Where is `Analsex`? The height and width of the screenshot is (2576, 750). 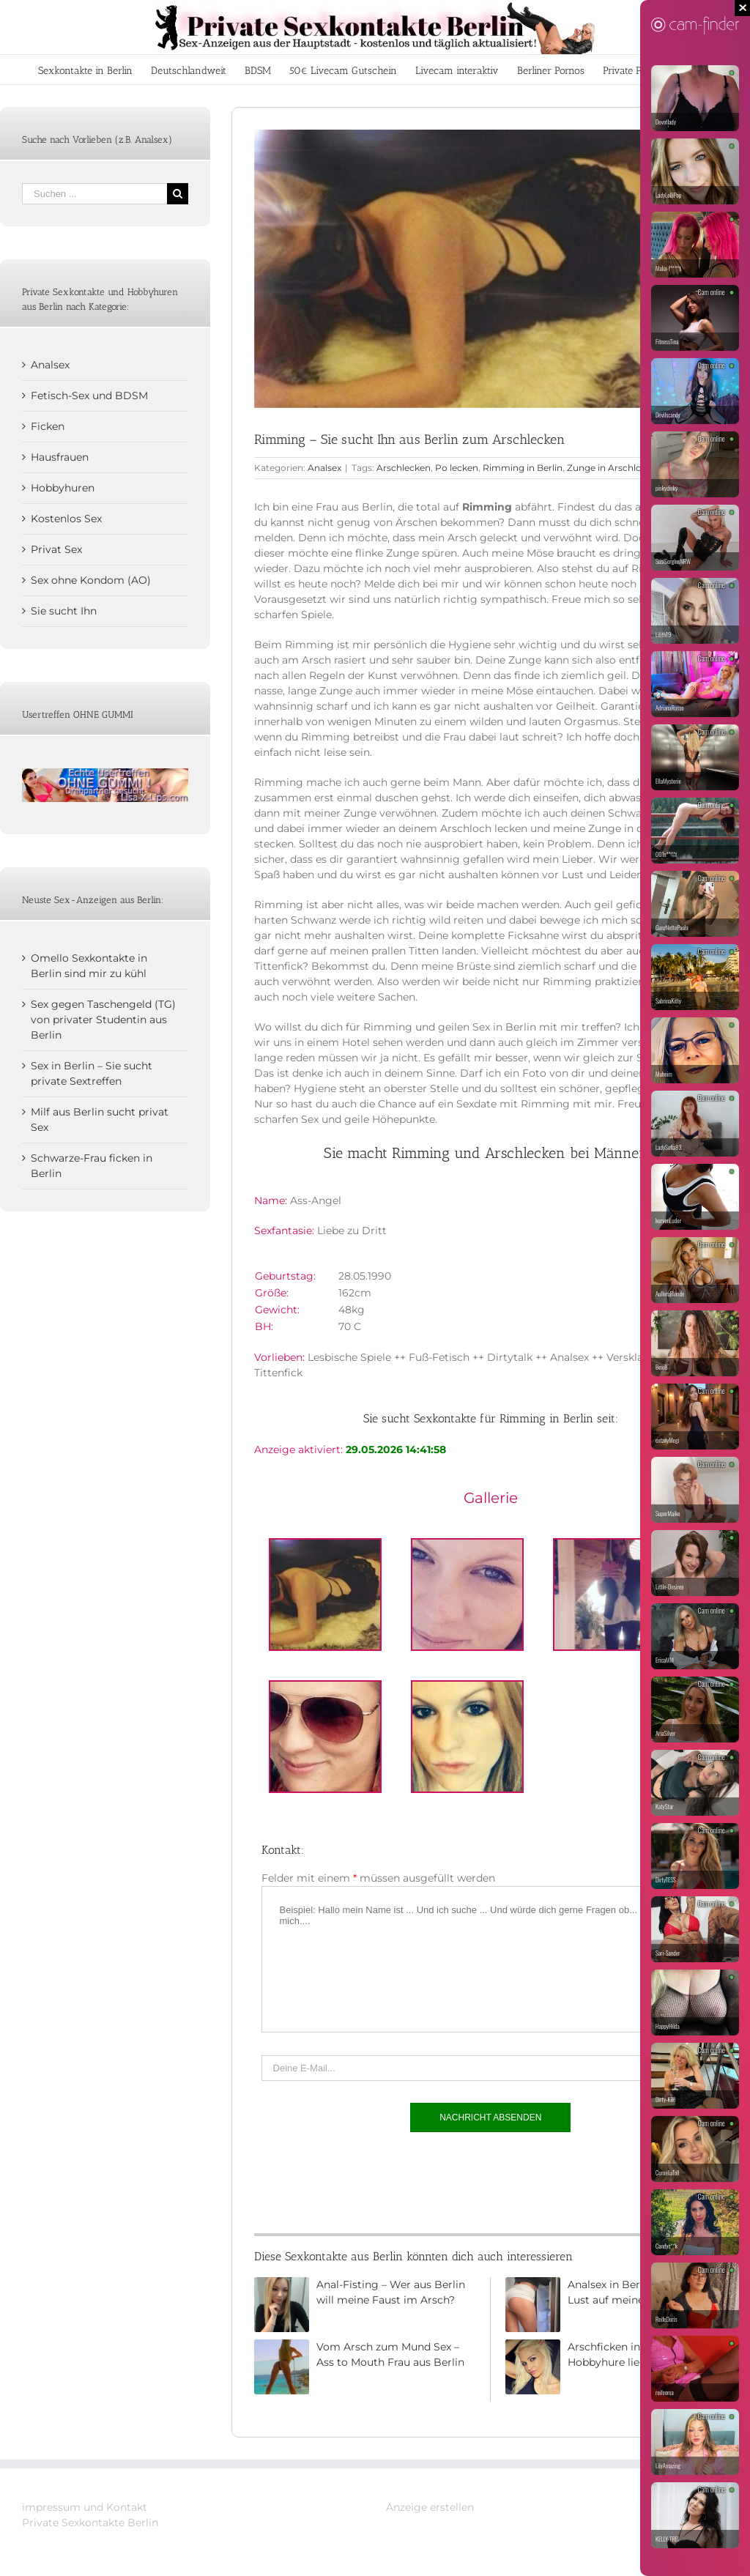
Analsex is located at coordinates (324, 467).